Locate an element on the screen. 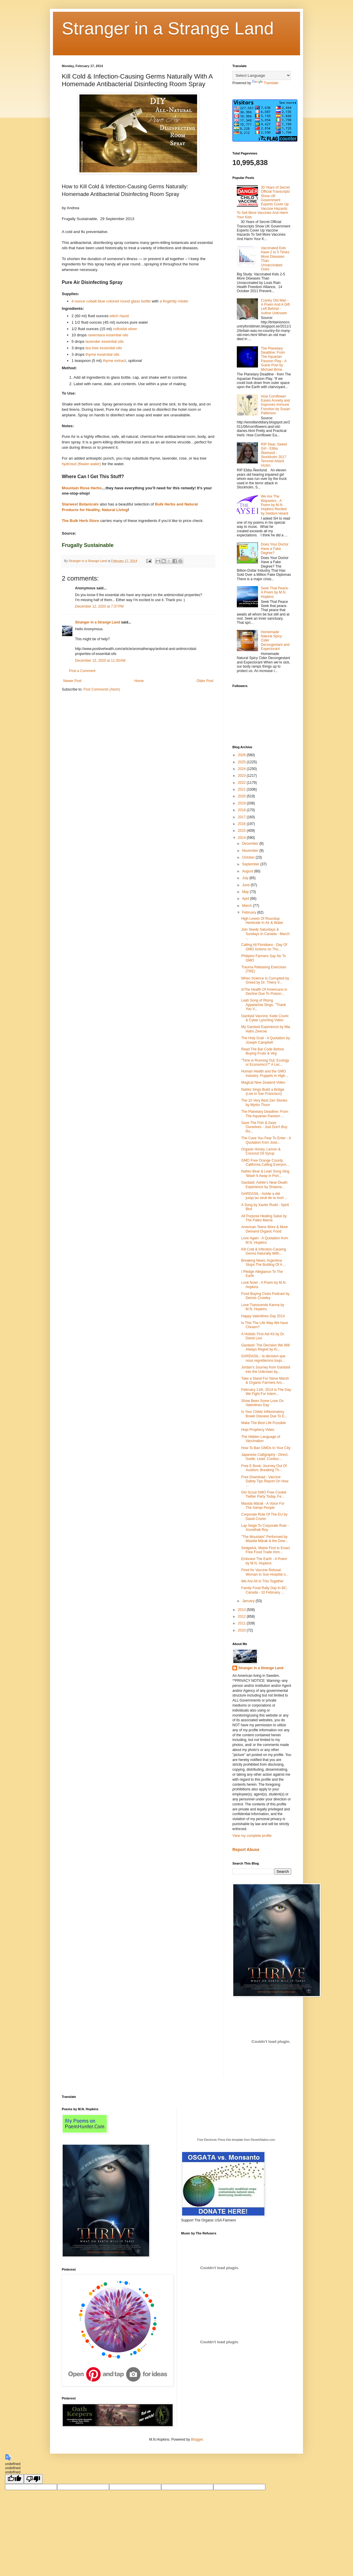  2010 is located at coordinates (242, 1630).